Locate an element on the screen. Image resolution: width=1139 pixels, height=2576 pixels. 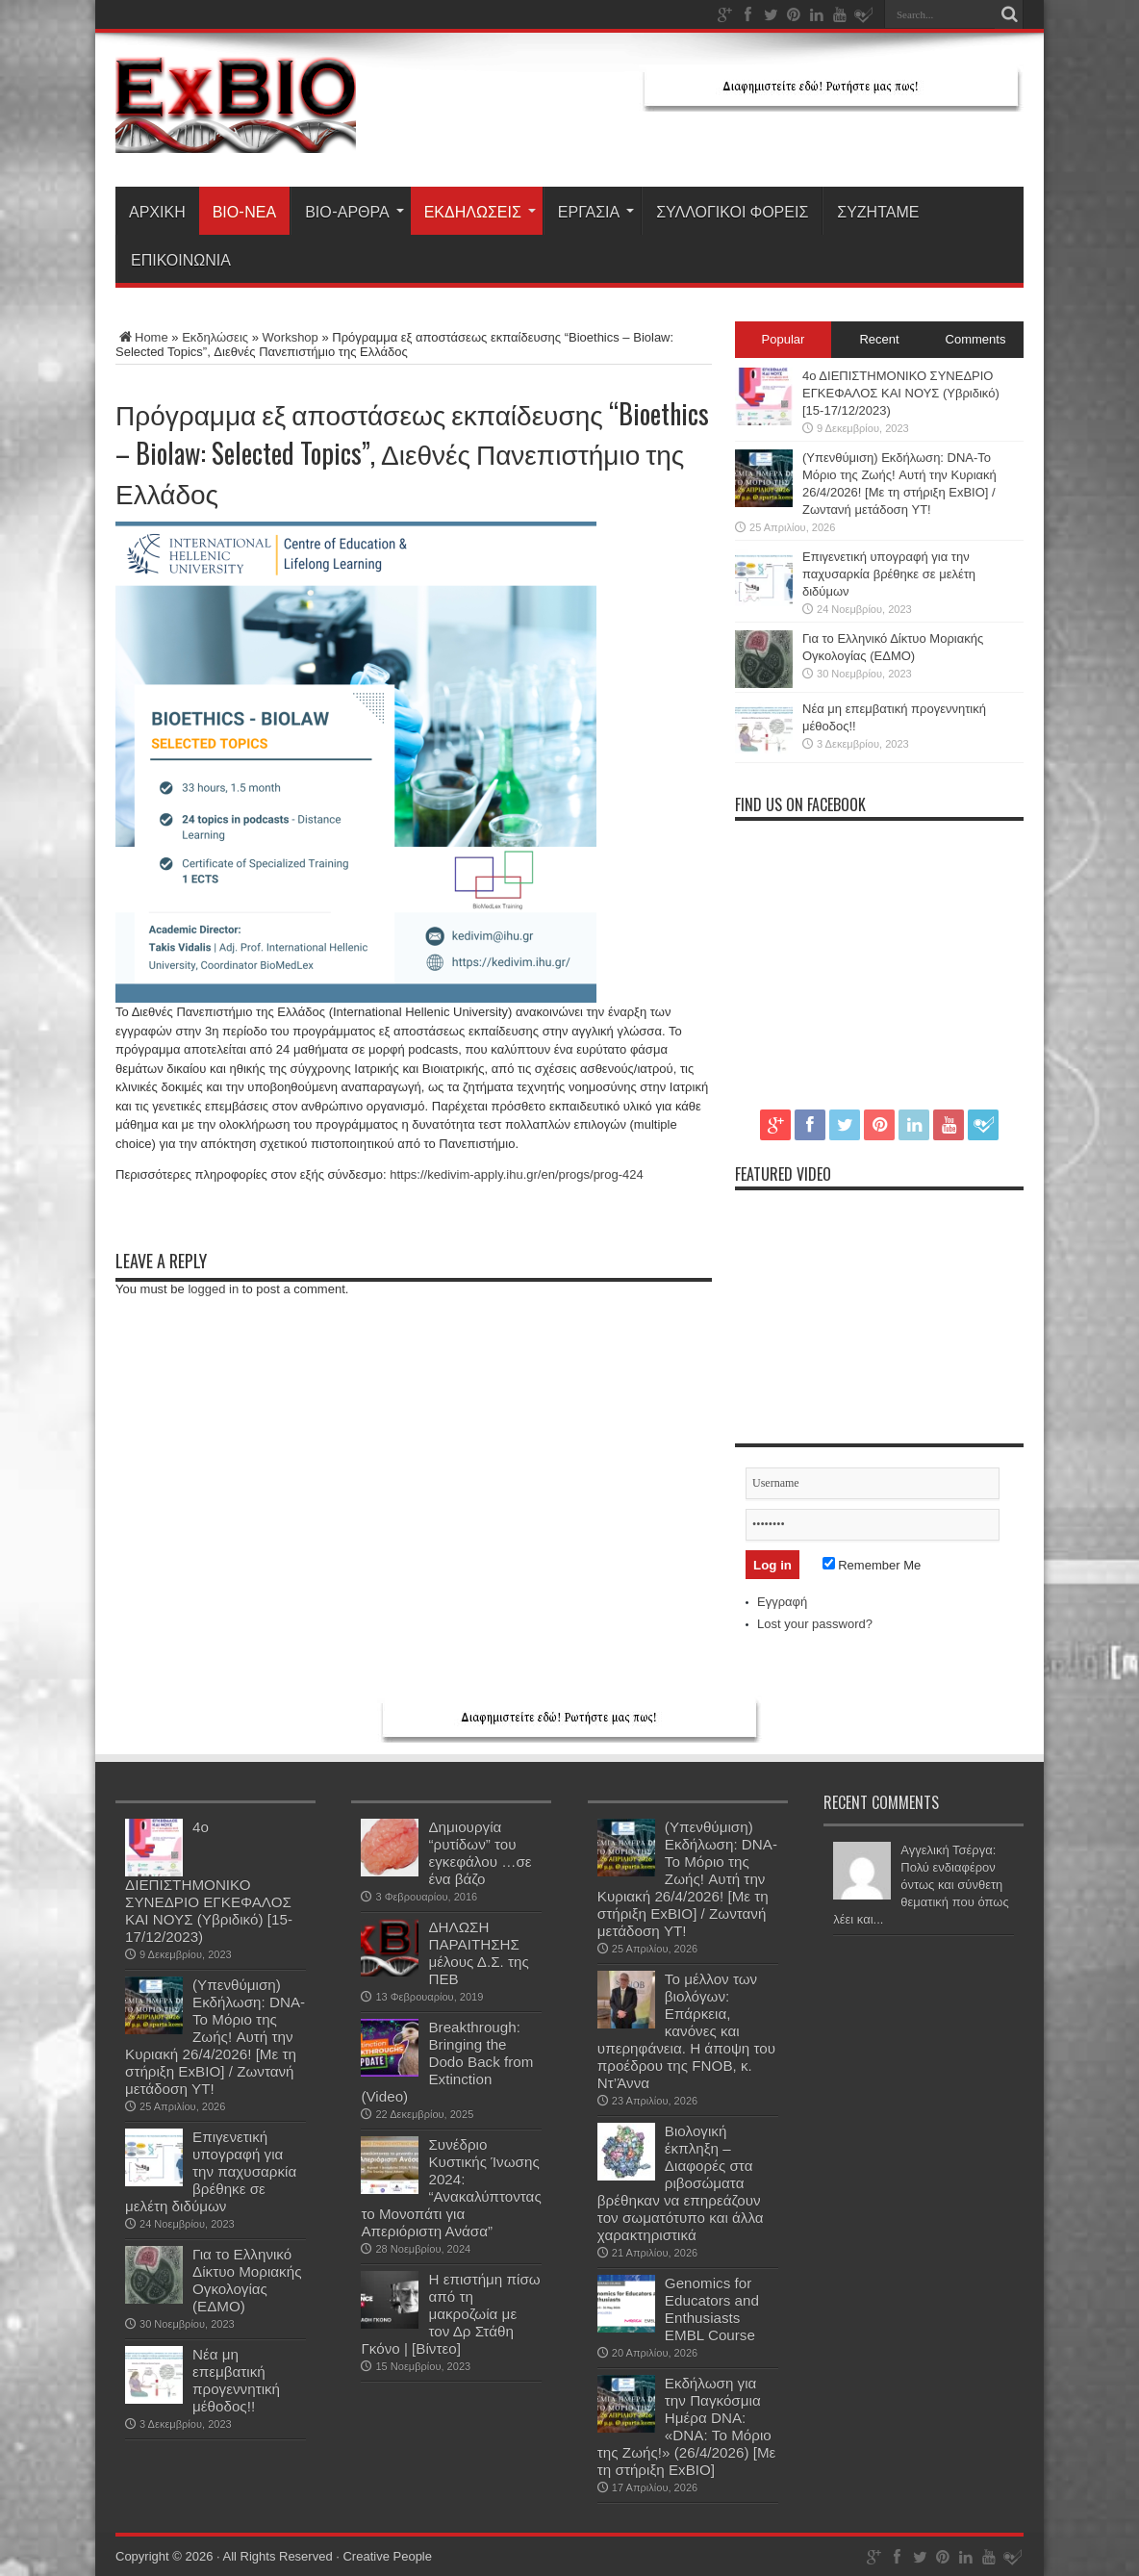
Συνέδριο Κυστικής Ίνωσης 2024: “Ανακαλύπτοντας το Μονοπάτι για Απεριόριστη Ανάσα” is located at coordinates (451, 2187).